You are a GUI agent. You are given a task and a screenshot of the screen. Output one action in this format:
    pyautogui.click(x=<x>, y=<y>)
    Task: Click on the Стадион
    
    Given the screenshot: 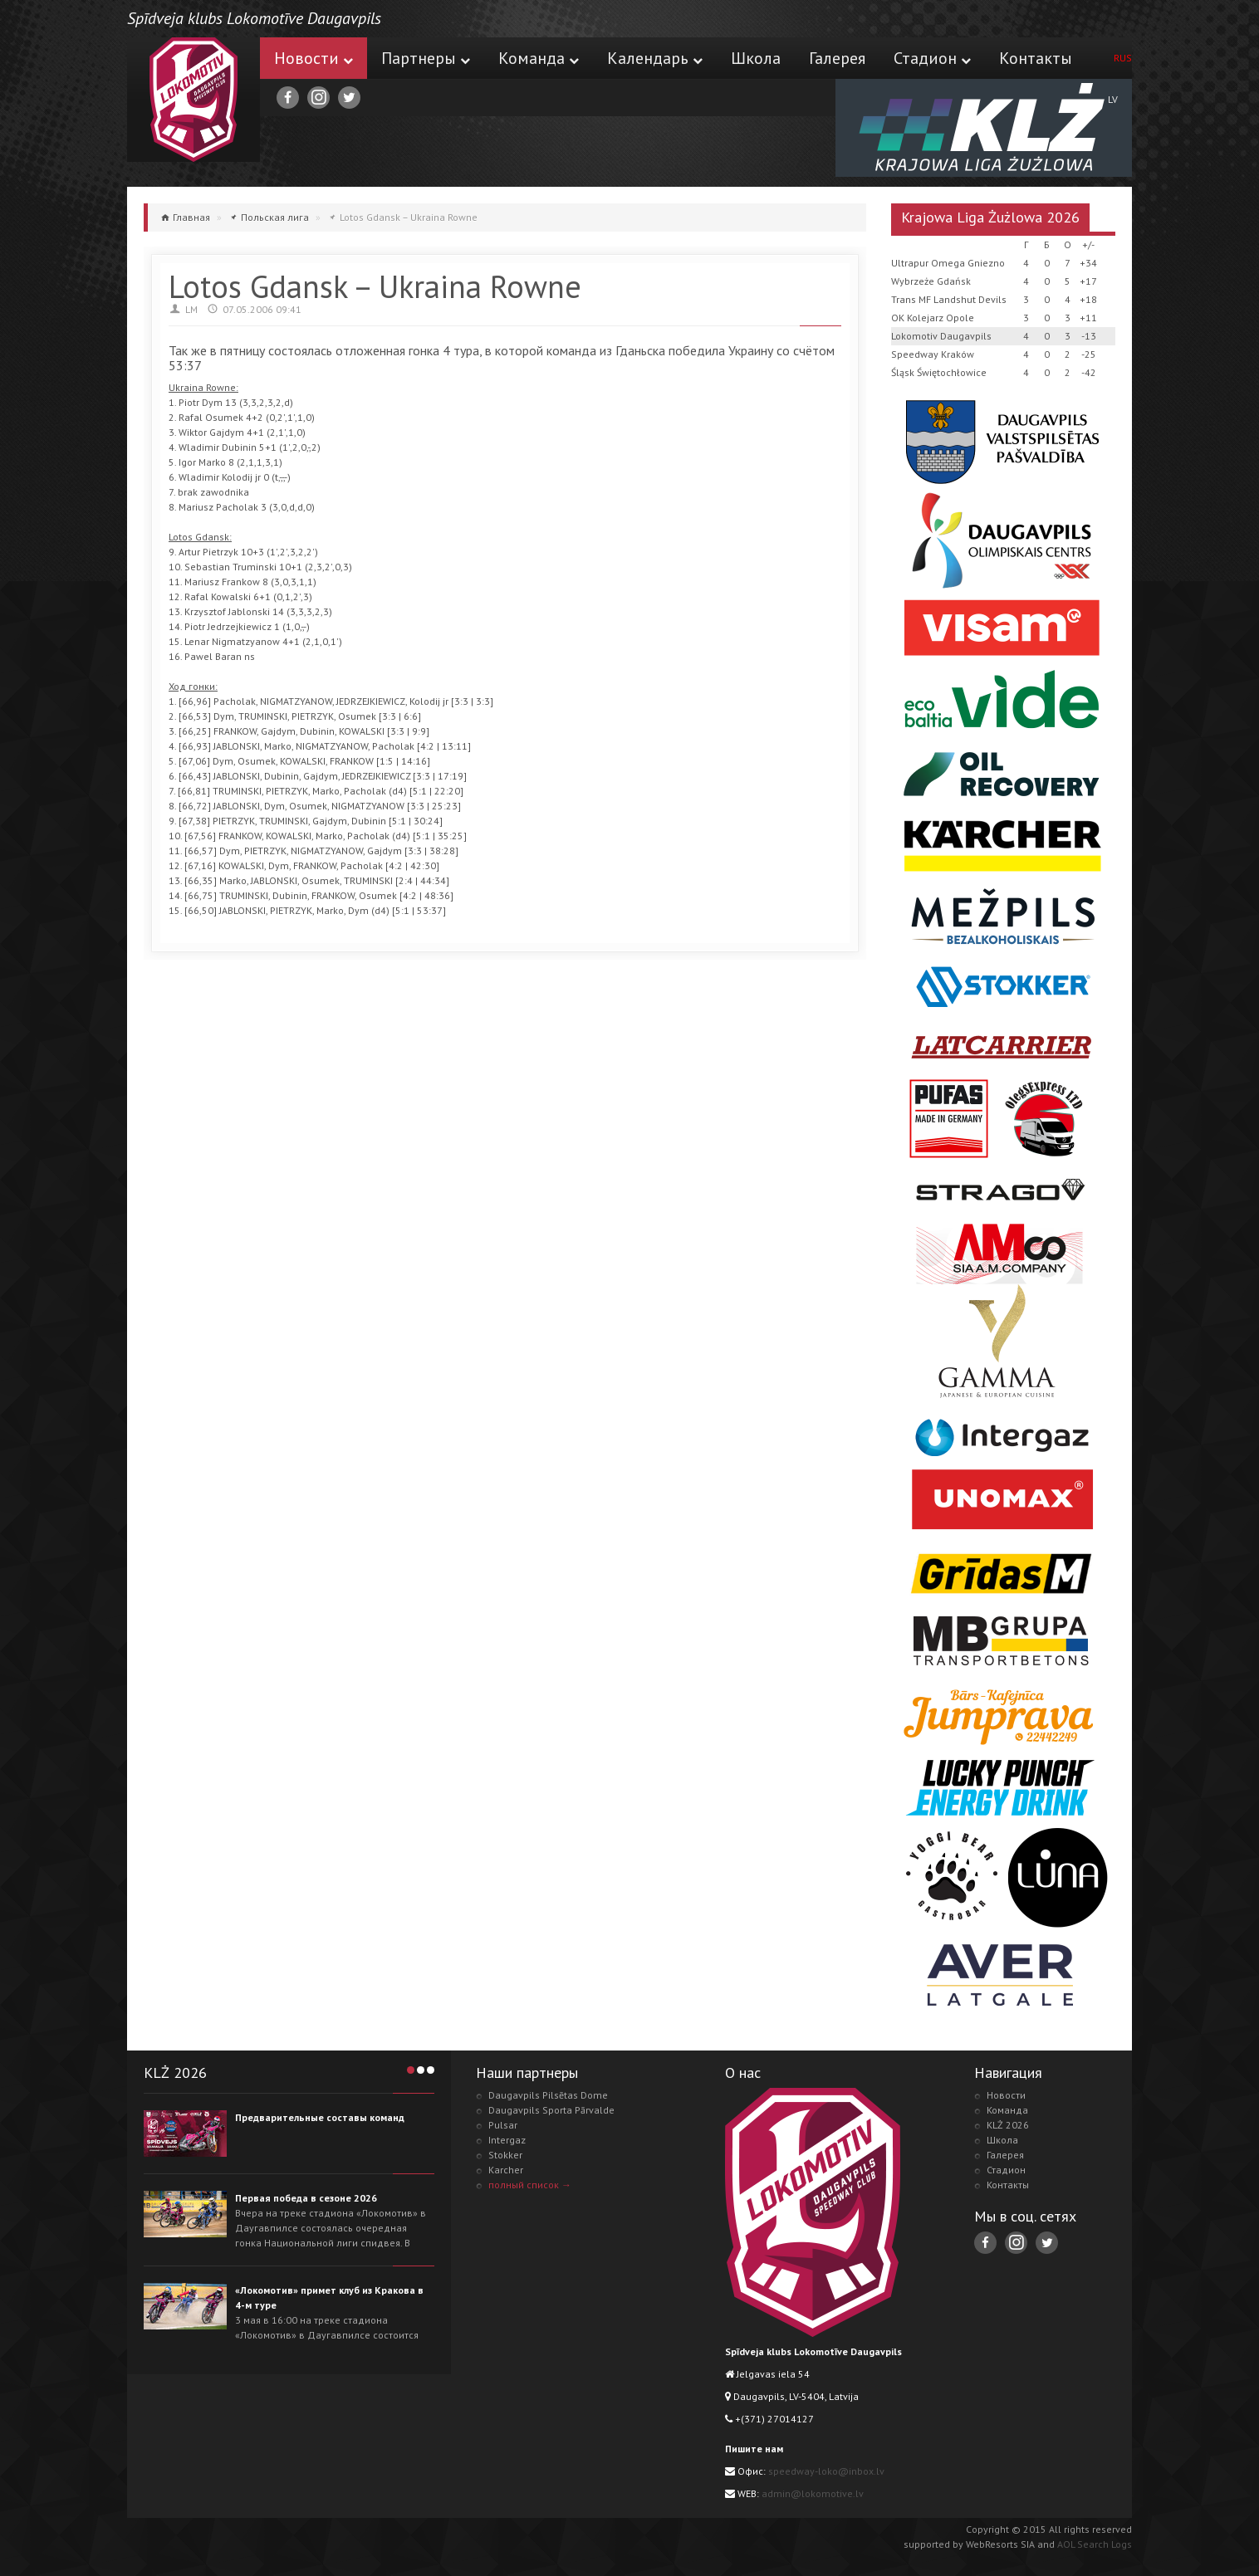 What is the action you would take?
    pyautogui.click(x=932, y=58)
    